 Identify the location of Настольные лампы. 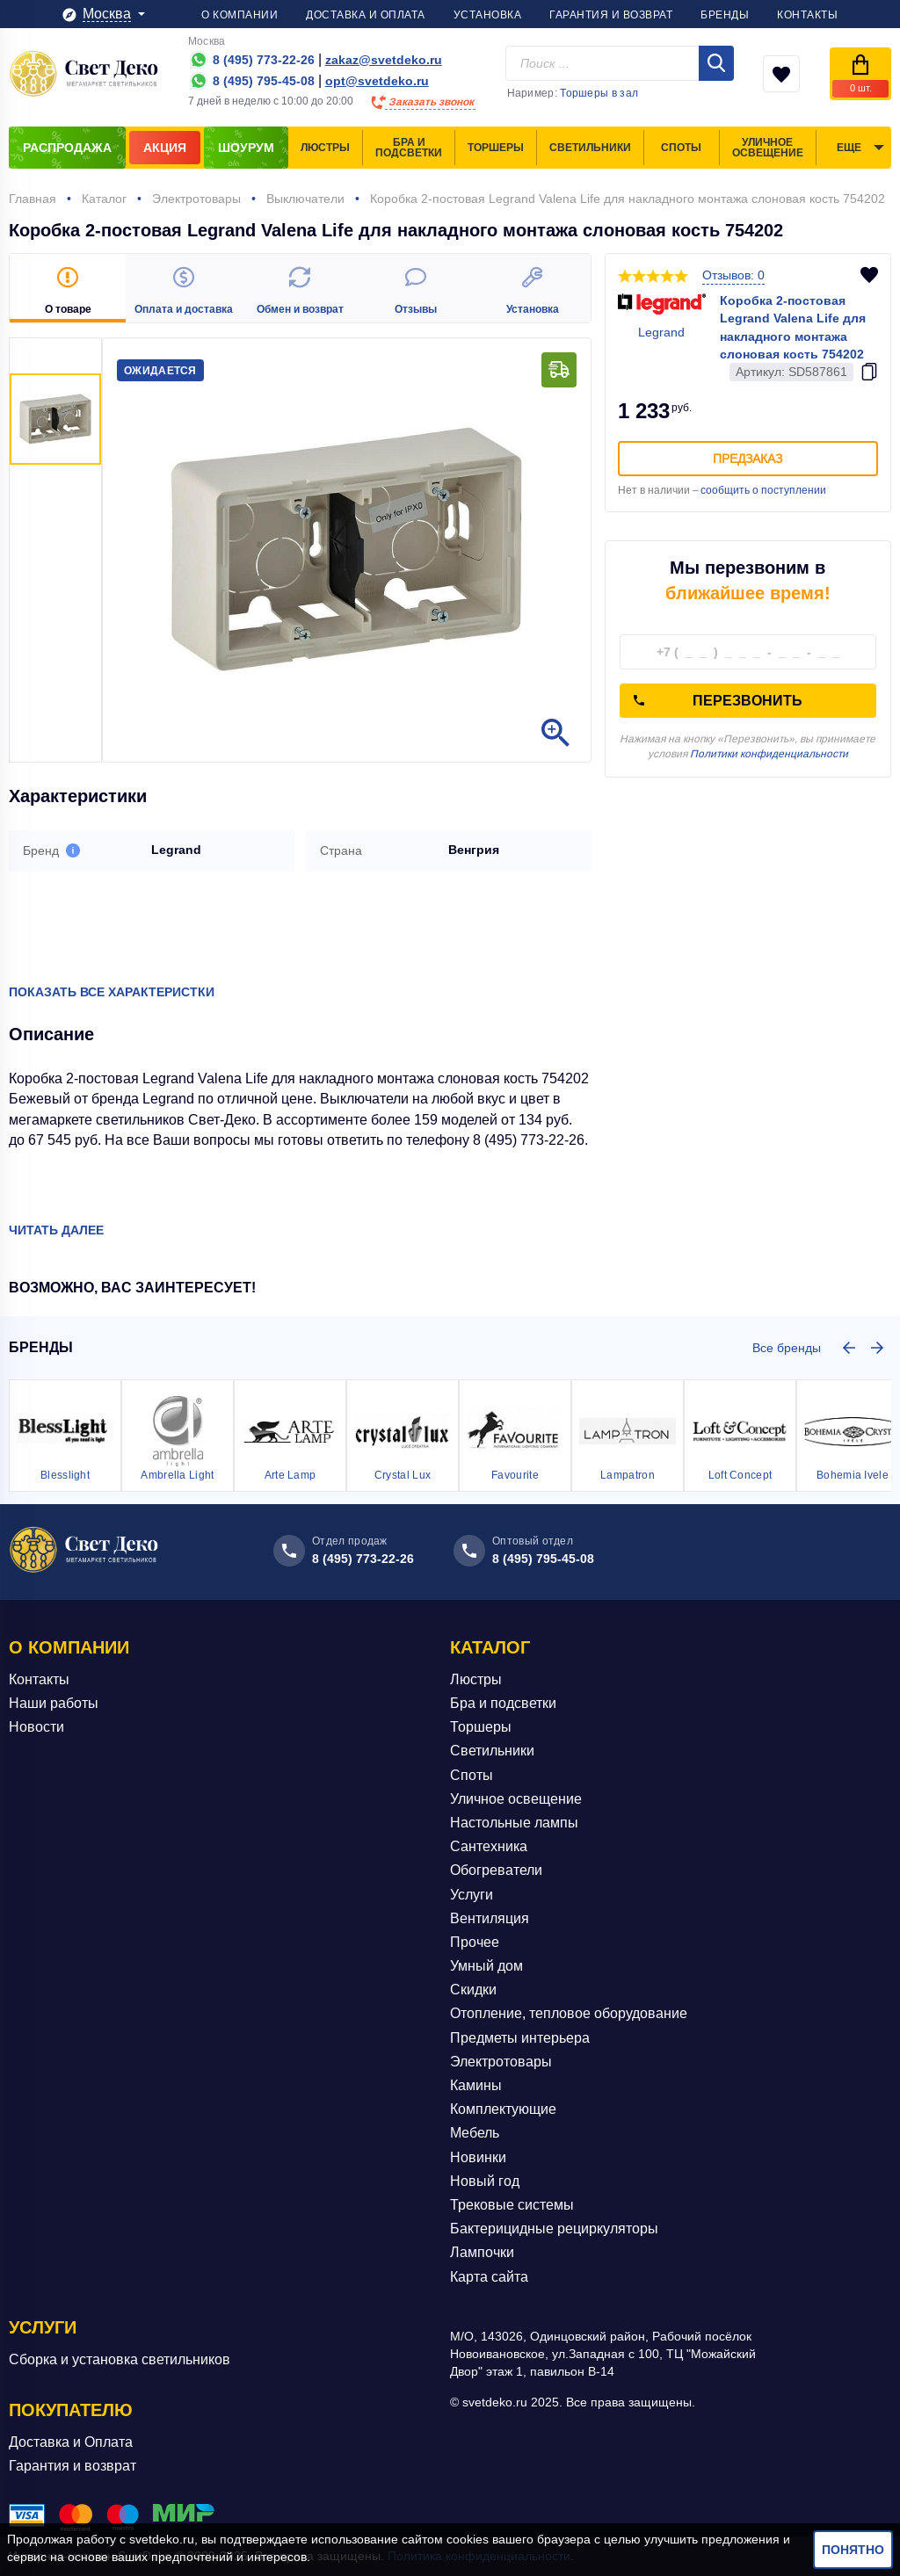
(514, 1822).